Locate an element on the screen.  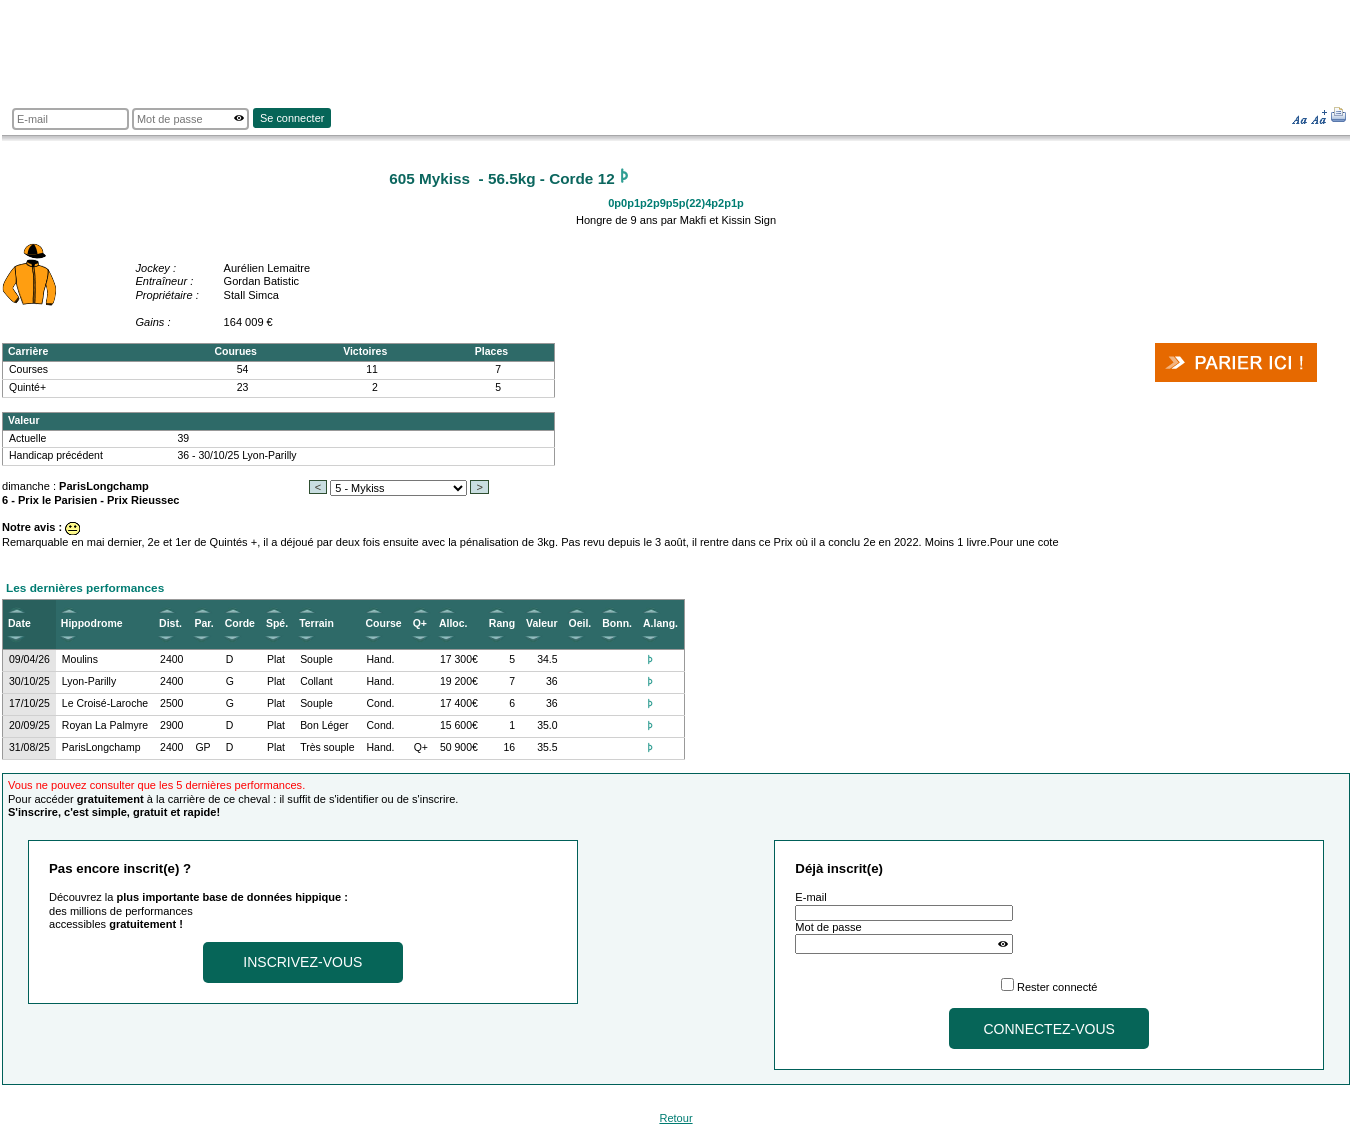
09/04/26 is located at coordinates (29, 659).